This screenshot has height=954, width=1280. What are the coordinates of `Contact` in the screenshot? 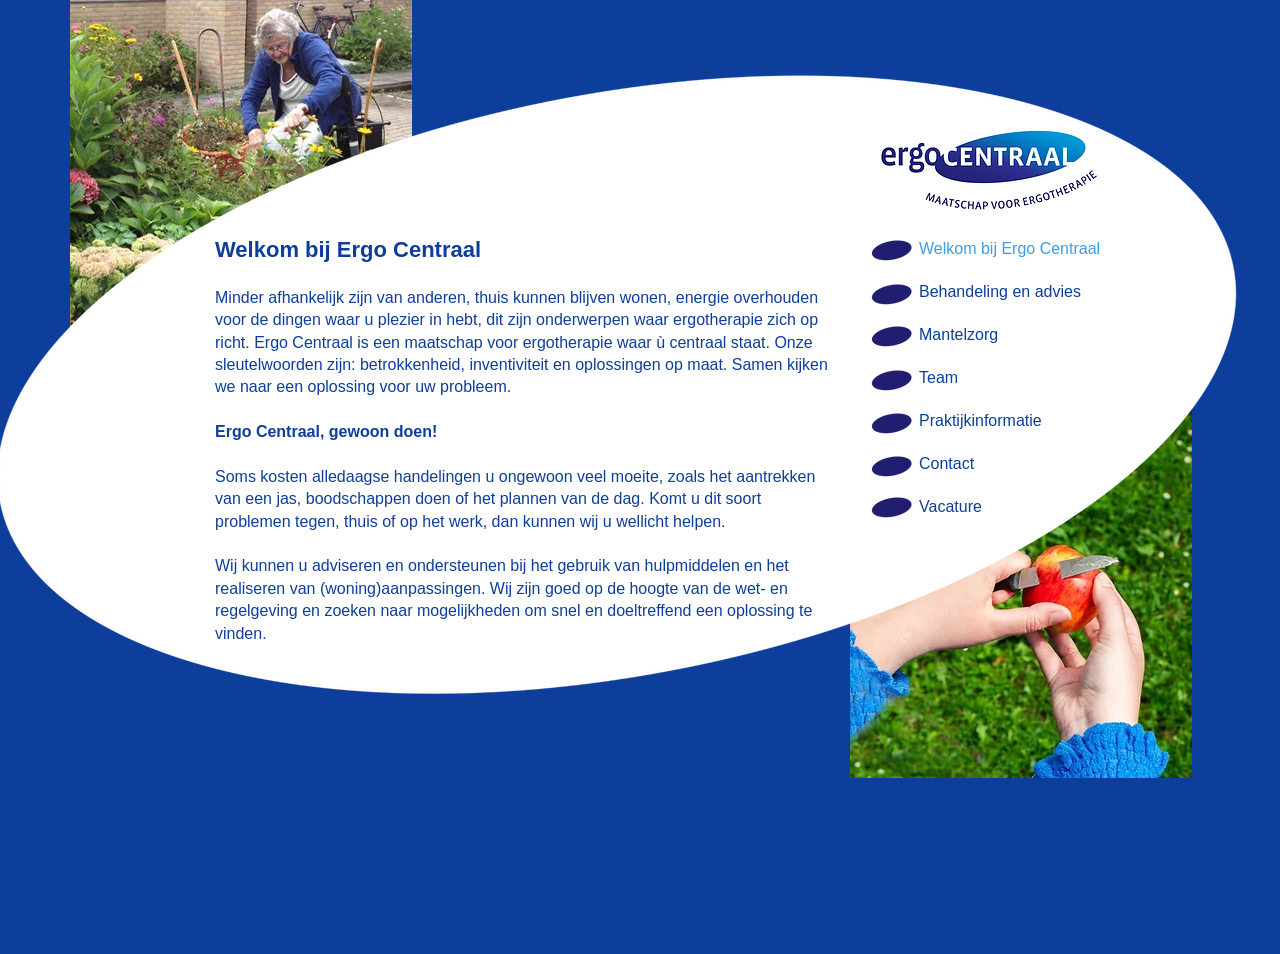 It's located at (946, 463).